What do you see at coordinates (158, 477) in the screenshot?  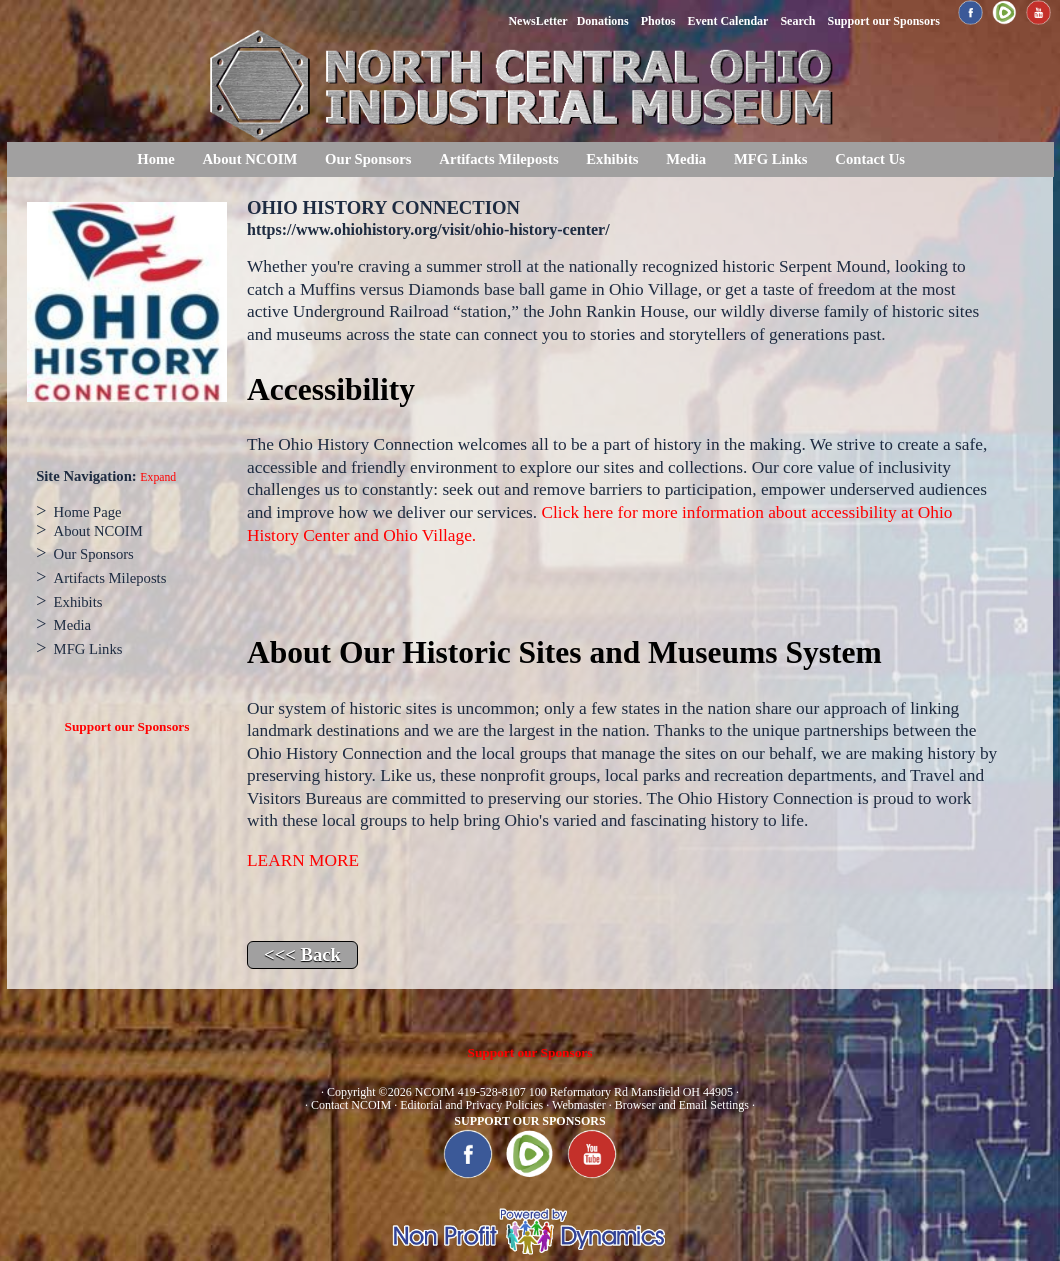 I see `Expand` at bounding box center [158, 477].